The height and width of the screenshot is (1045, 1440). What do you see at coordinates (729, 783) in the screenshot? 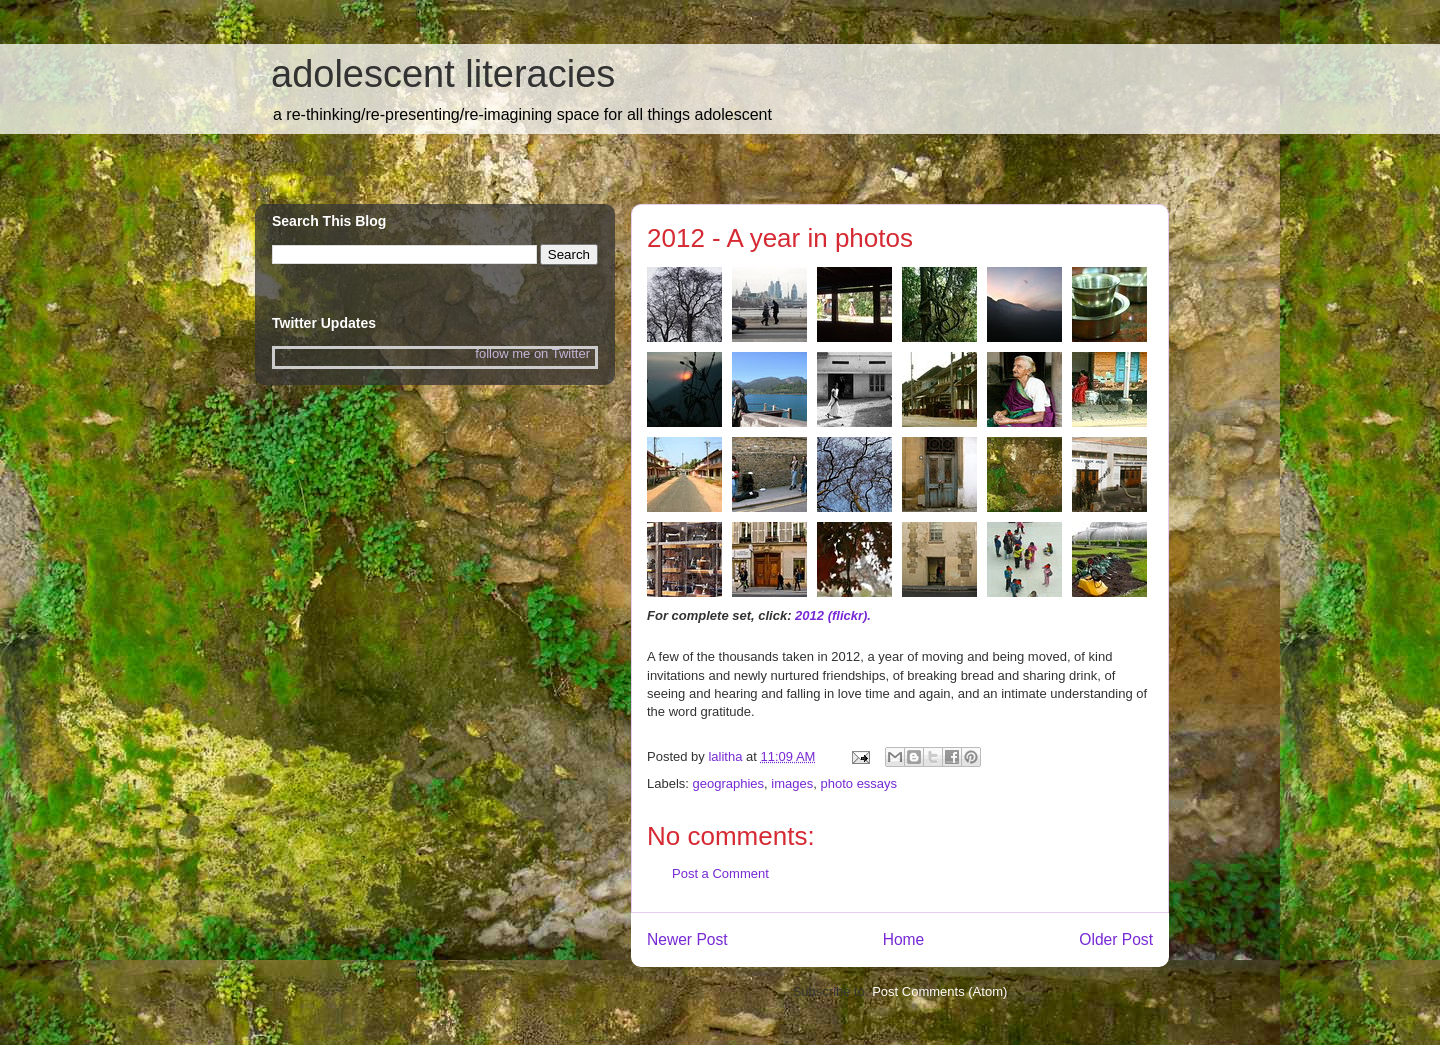
I see `geographies` at bounding box center [729, 783].